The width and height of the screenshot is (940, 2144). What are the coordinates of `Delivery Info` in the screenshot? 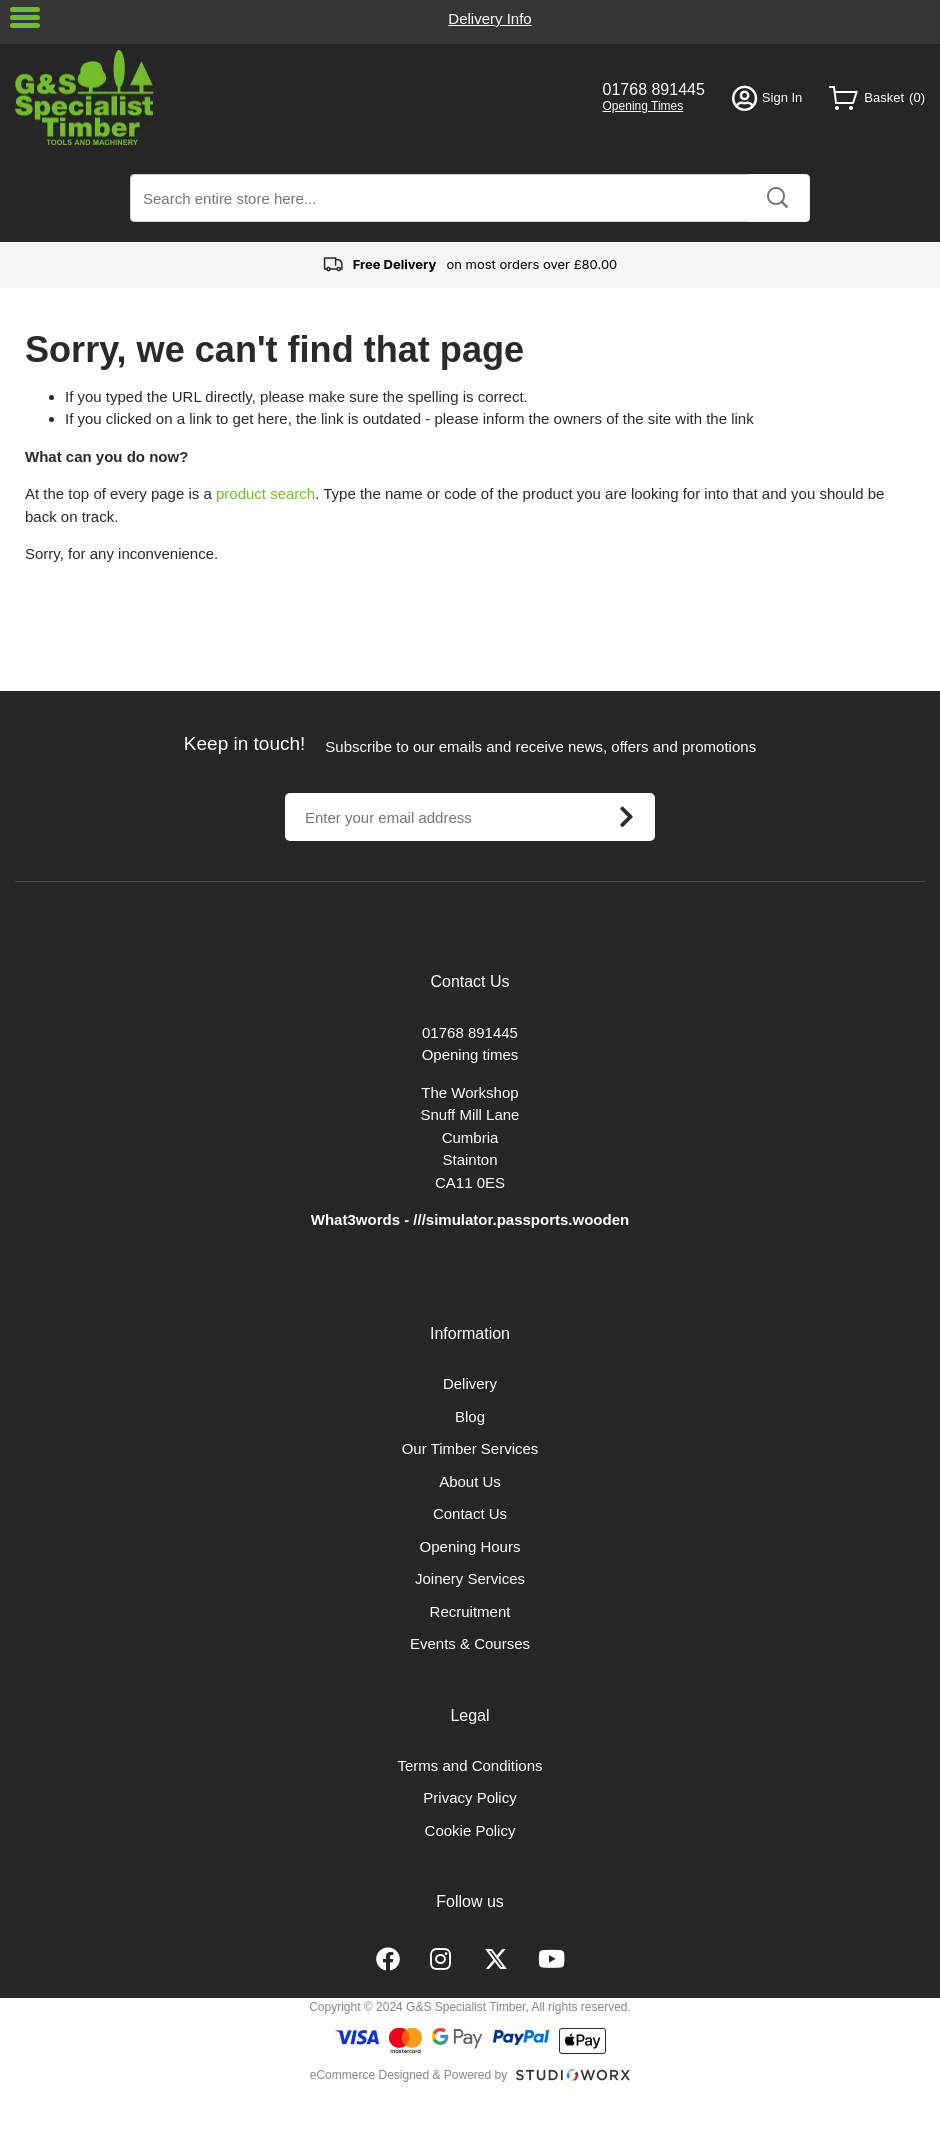 It's located at (489, 18).